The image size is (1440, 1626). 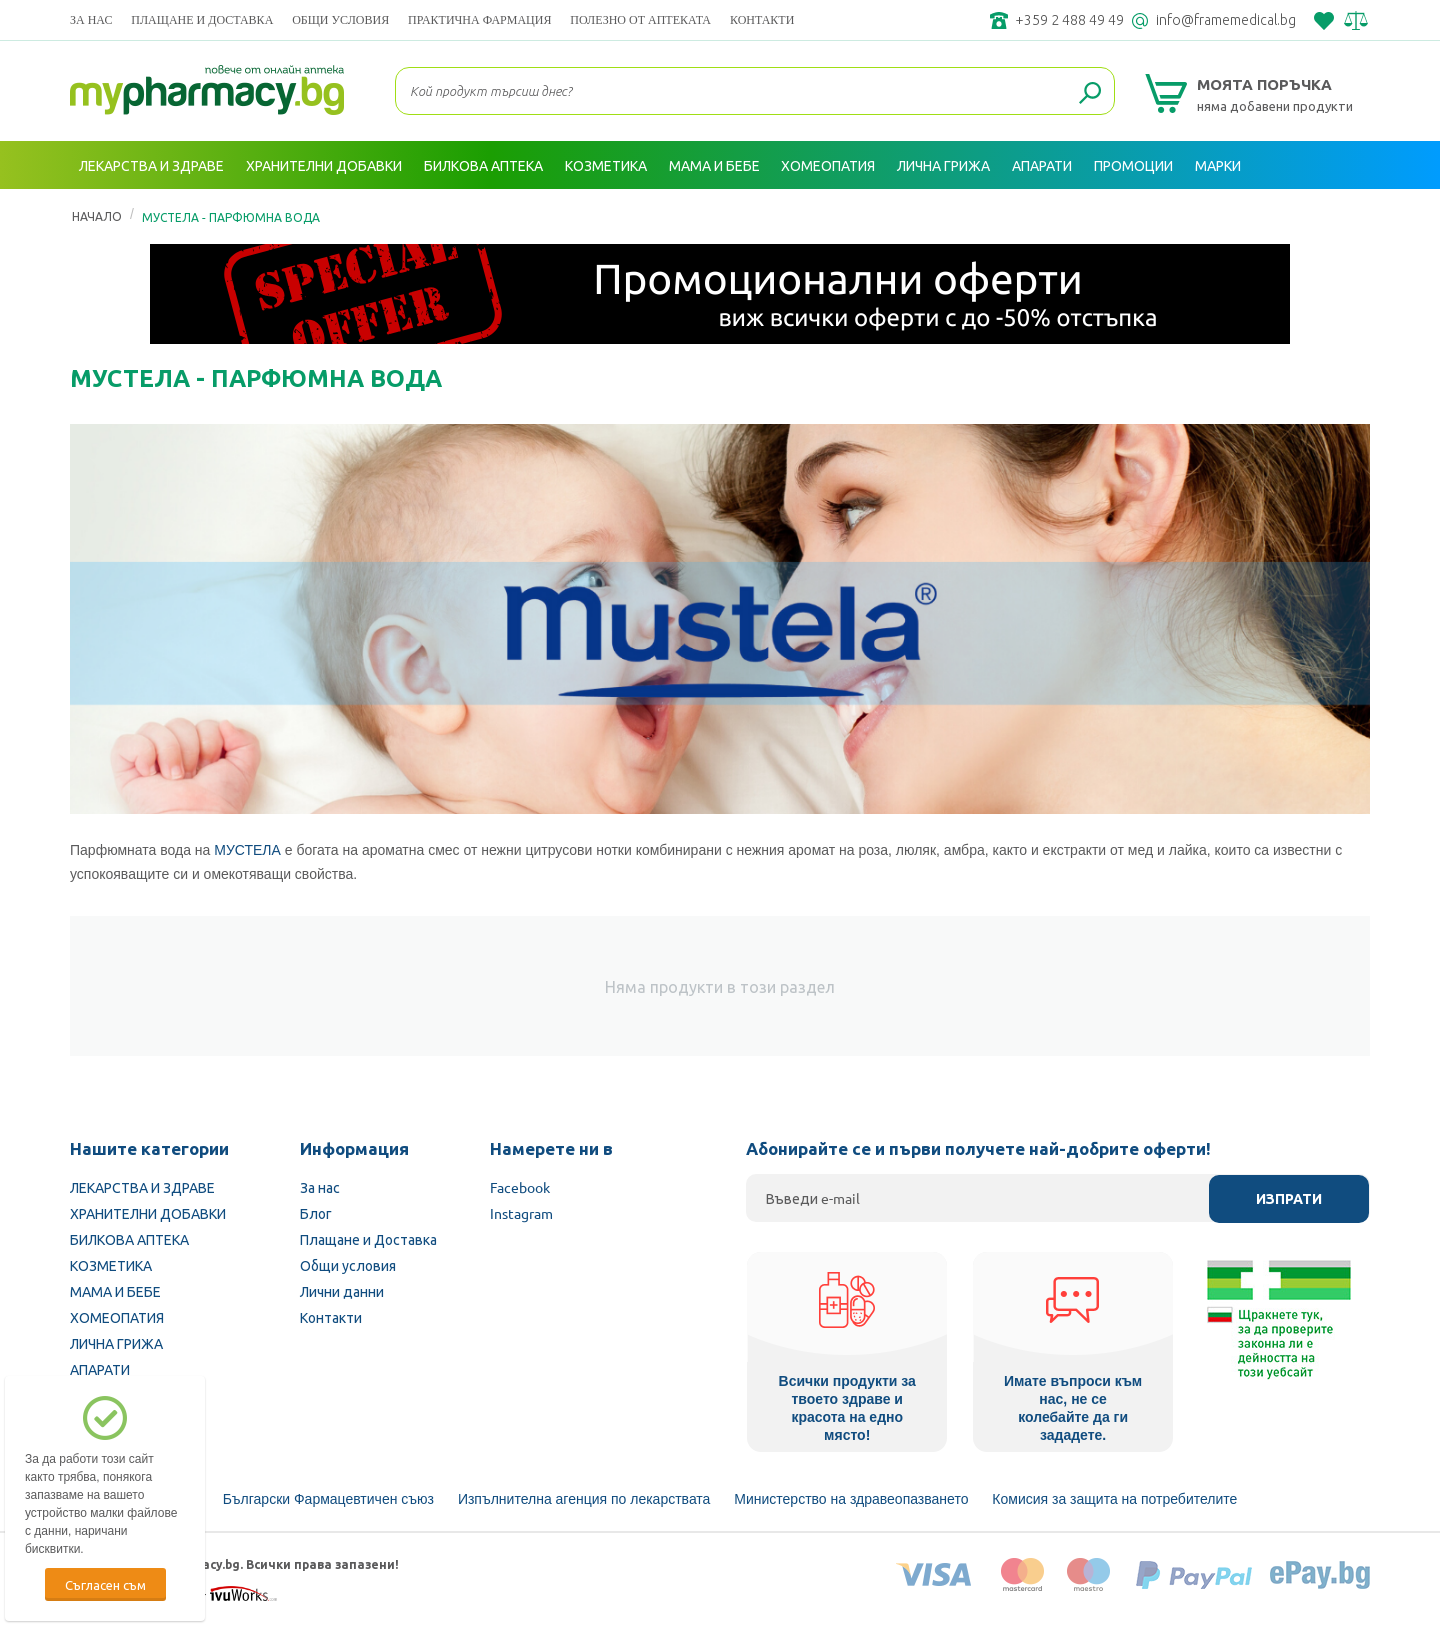 What do you see at coordinates (116, 1343) in the screenshot?
I see `ЛИЧНА ГРИЖА` at bounding box center [116, 1343].